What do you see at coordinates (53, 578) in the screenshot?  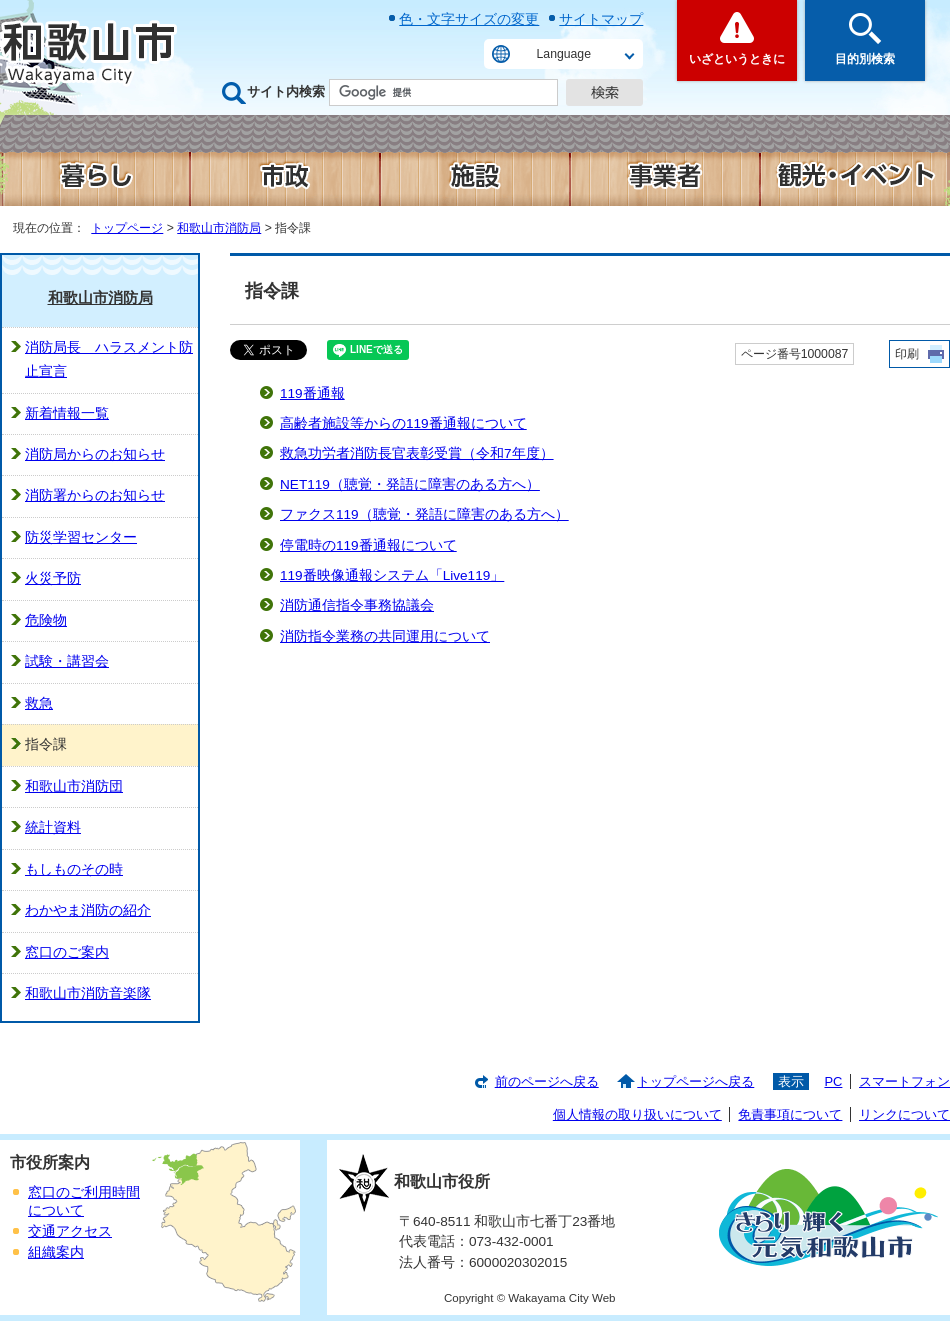 I see `火災予防` at bounding box center [53, 578].